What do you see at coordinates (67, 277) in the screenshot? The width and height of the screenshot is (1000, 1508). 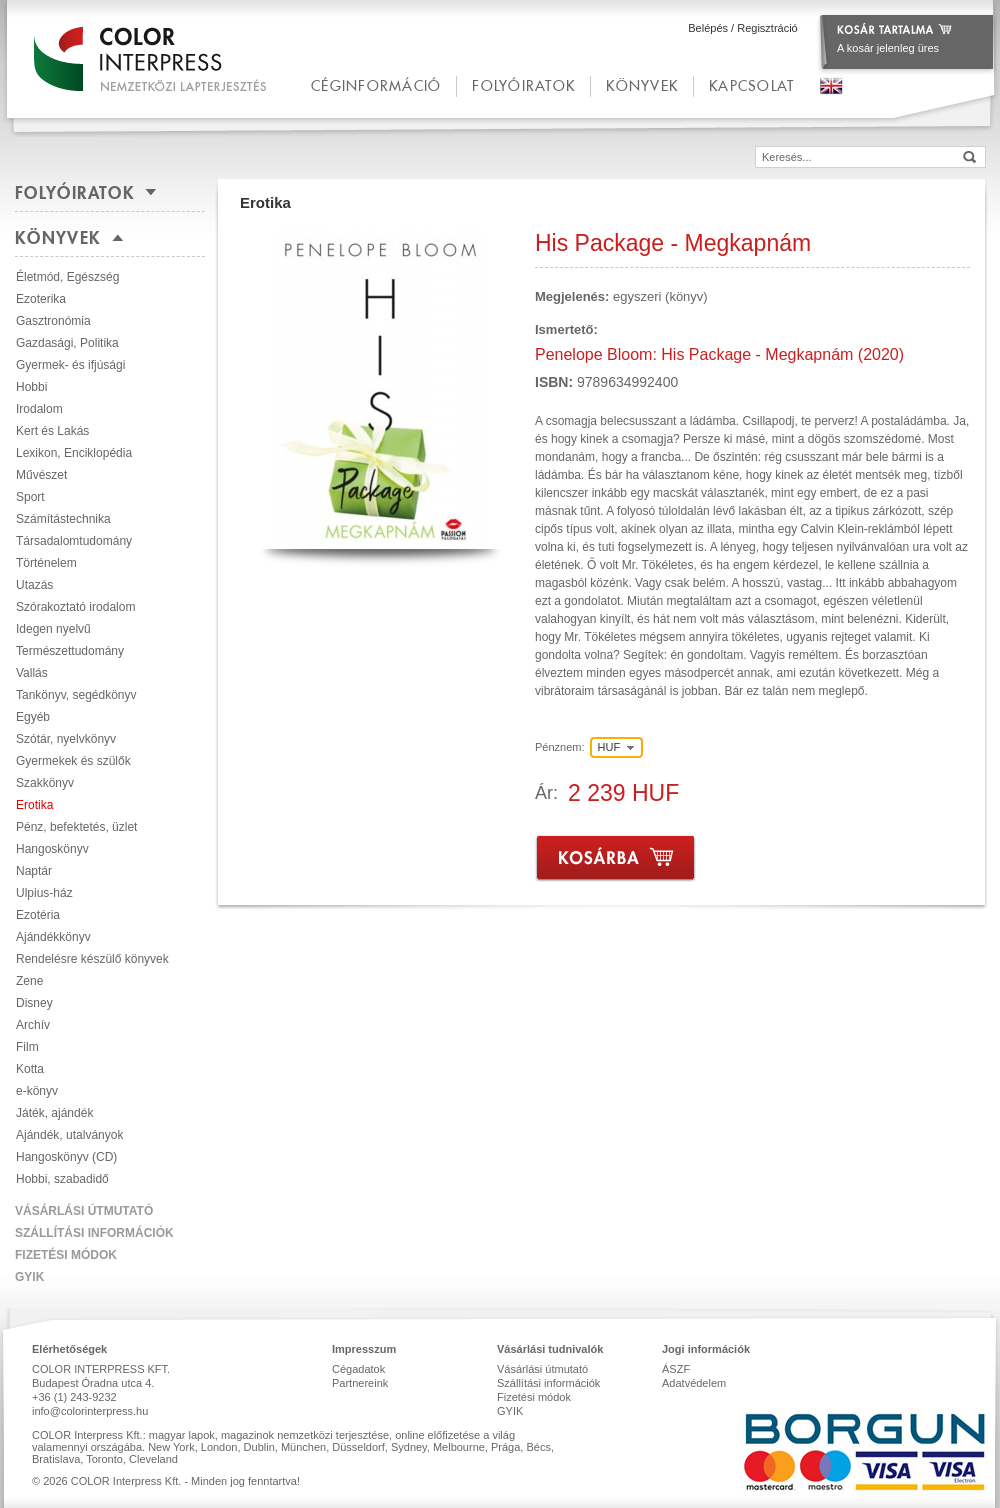 I see `Életmód, Egészség` at bounding box center [67, 277].